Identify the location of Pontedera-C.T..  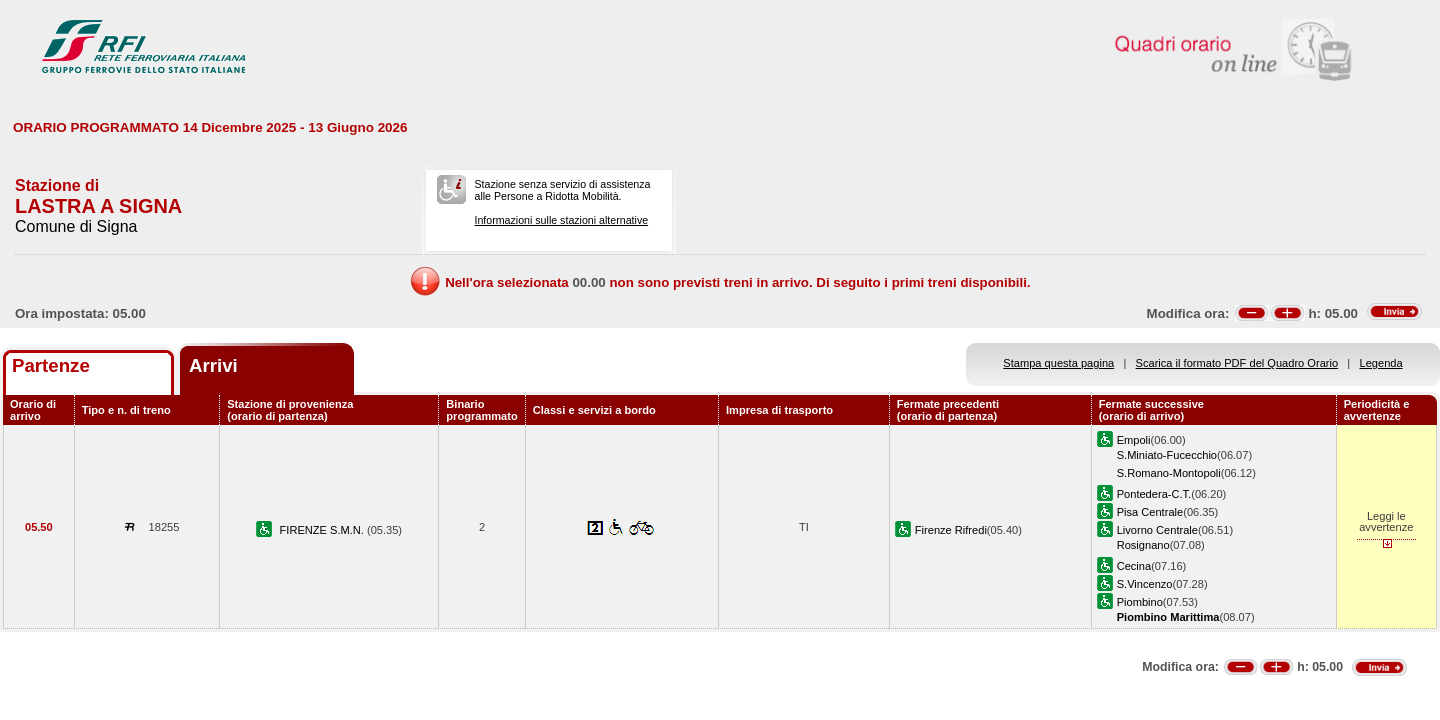
(1154, 494).